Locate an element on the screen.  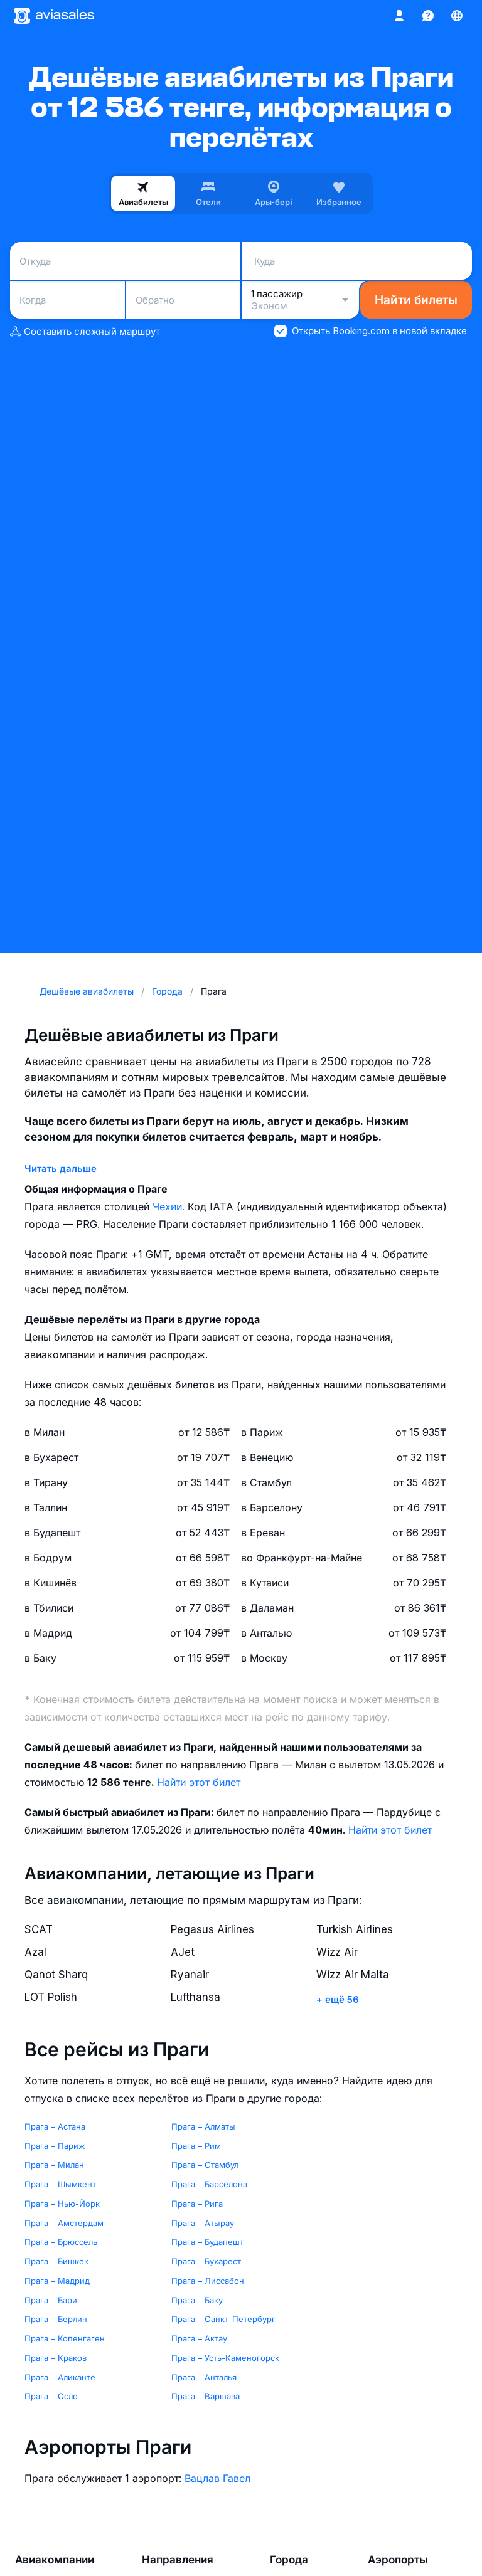
Прага – Брюссель is located at coordinates (60, 2242).